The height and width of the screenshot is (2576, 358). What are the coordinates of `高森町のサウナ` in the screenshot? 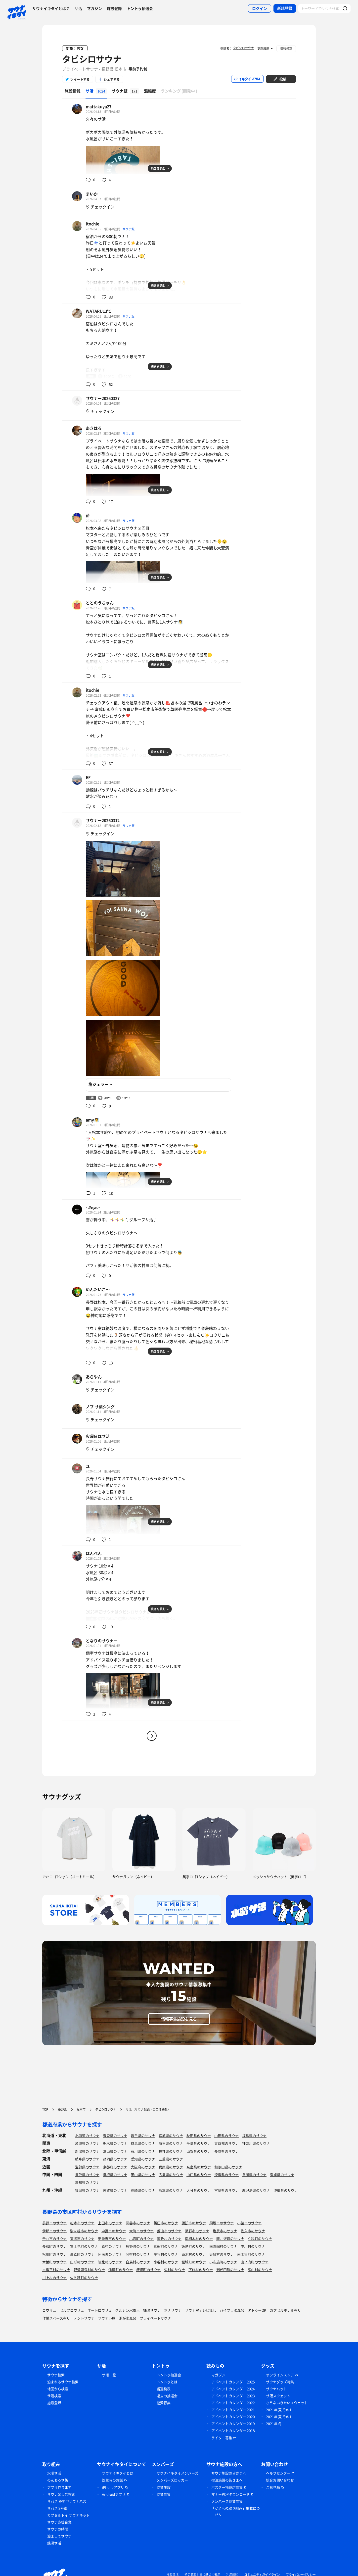 It's located at (82, 2254).